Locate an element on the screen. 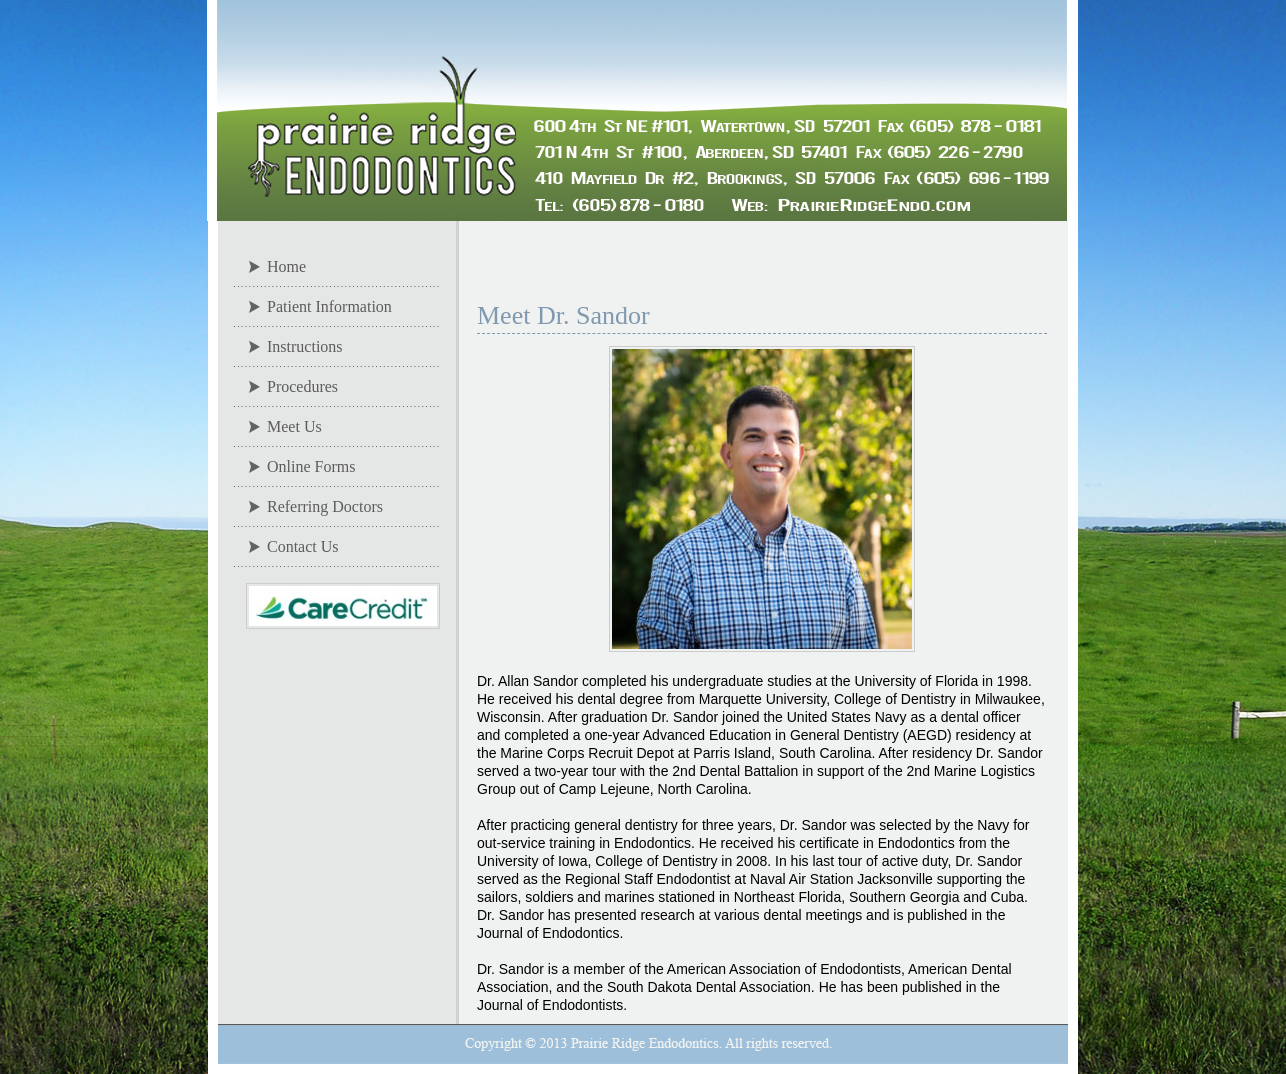 The width and height of the screenshot is (1286, 1074). Online Forms is located at coordinates (311, 466).